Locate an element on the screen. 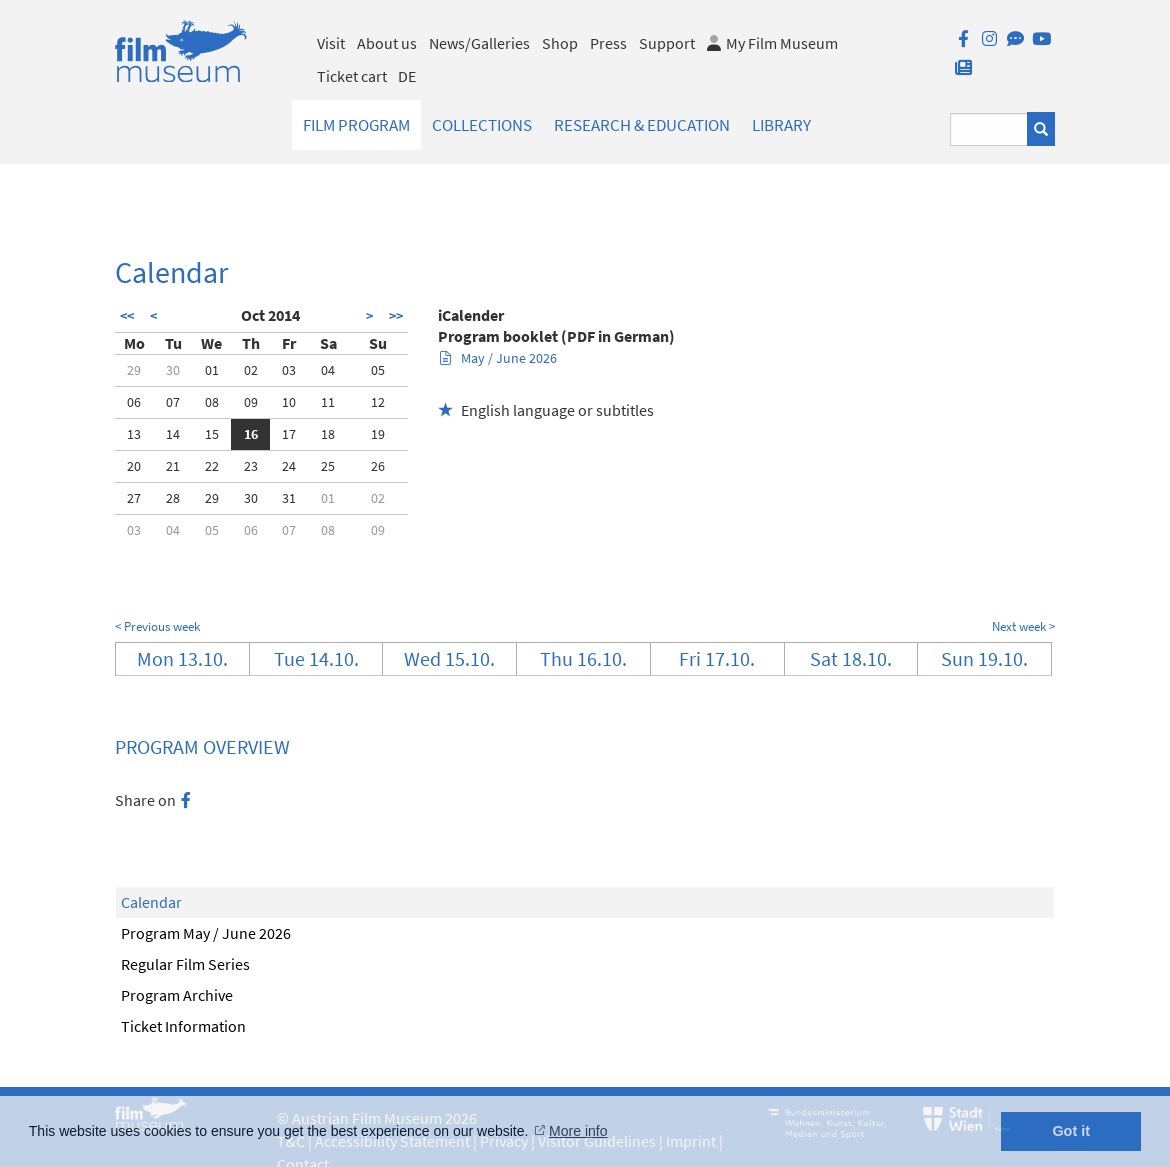  Program May / June 2026 is located at coordinates (206, 933).